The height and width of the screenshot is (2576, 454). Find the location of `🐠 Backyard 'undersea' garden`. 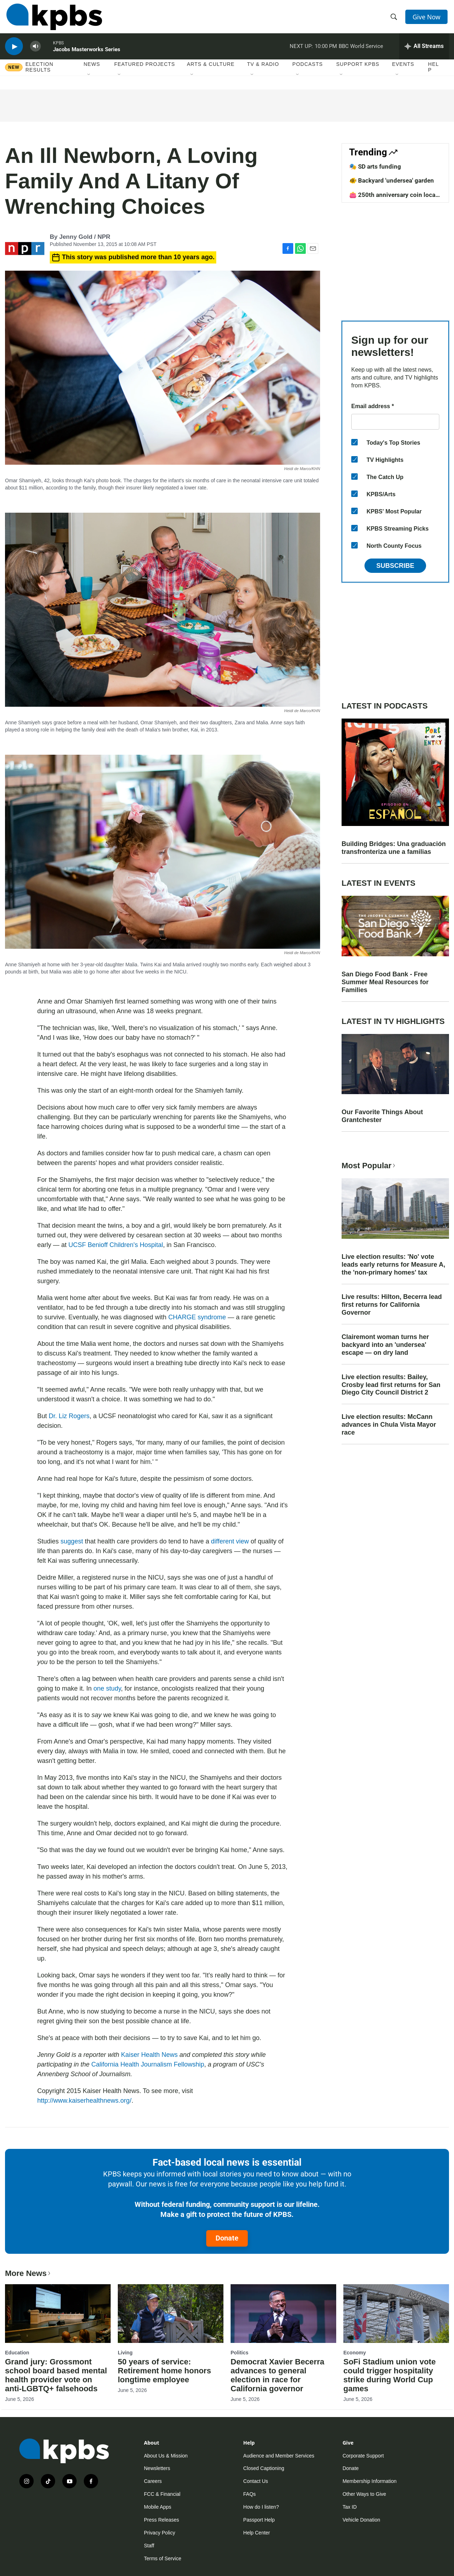

🐠 Backyard 'undersea' garden is located at coordinates (391, 180).